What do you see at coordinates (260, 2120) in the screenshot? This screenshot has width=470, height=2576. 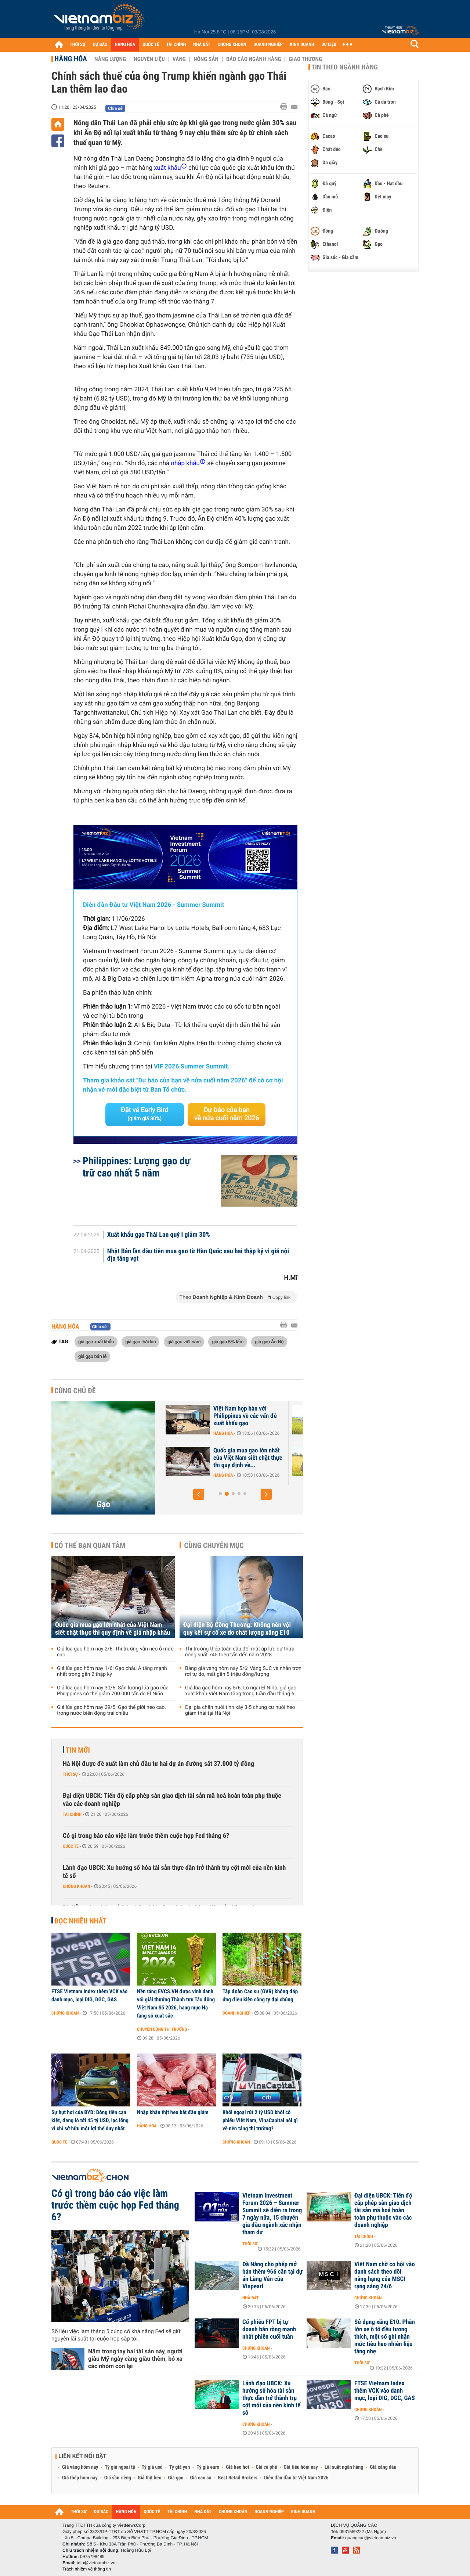 I see `Khối ngoại rút 2 tỷ USD khỏi cổ phiếu Việt Nam, VinaCapital nói gì về nền tảng thị trường?` at bounding box center [260, 2120].